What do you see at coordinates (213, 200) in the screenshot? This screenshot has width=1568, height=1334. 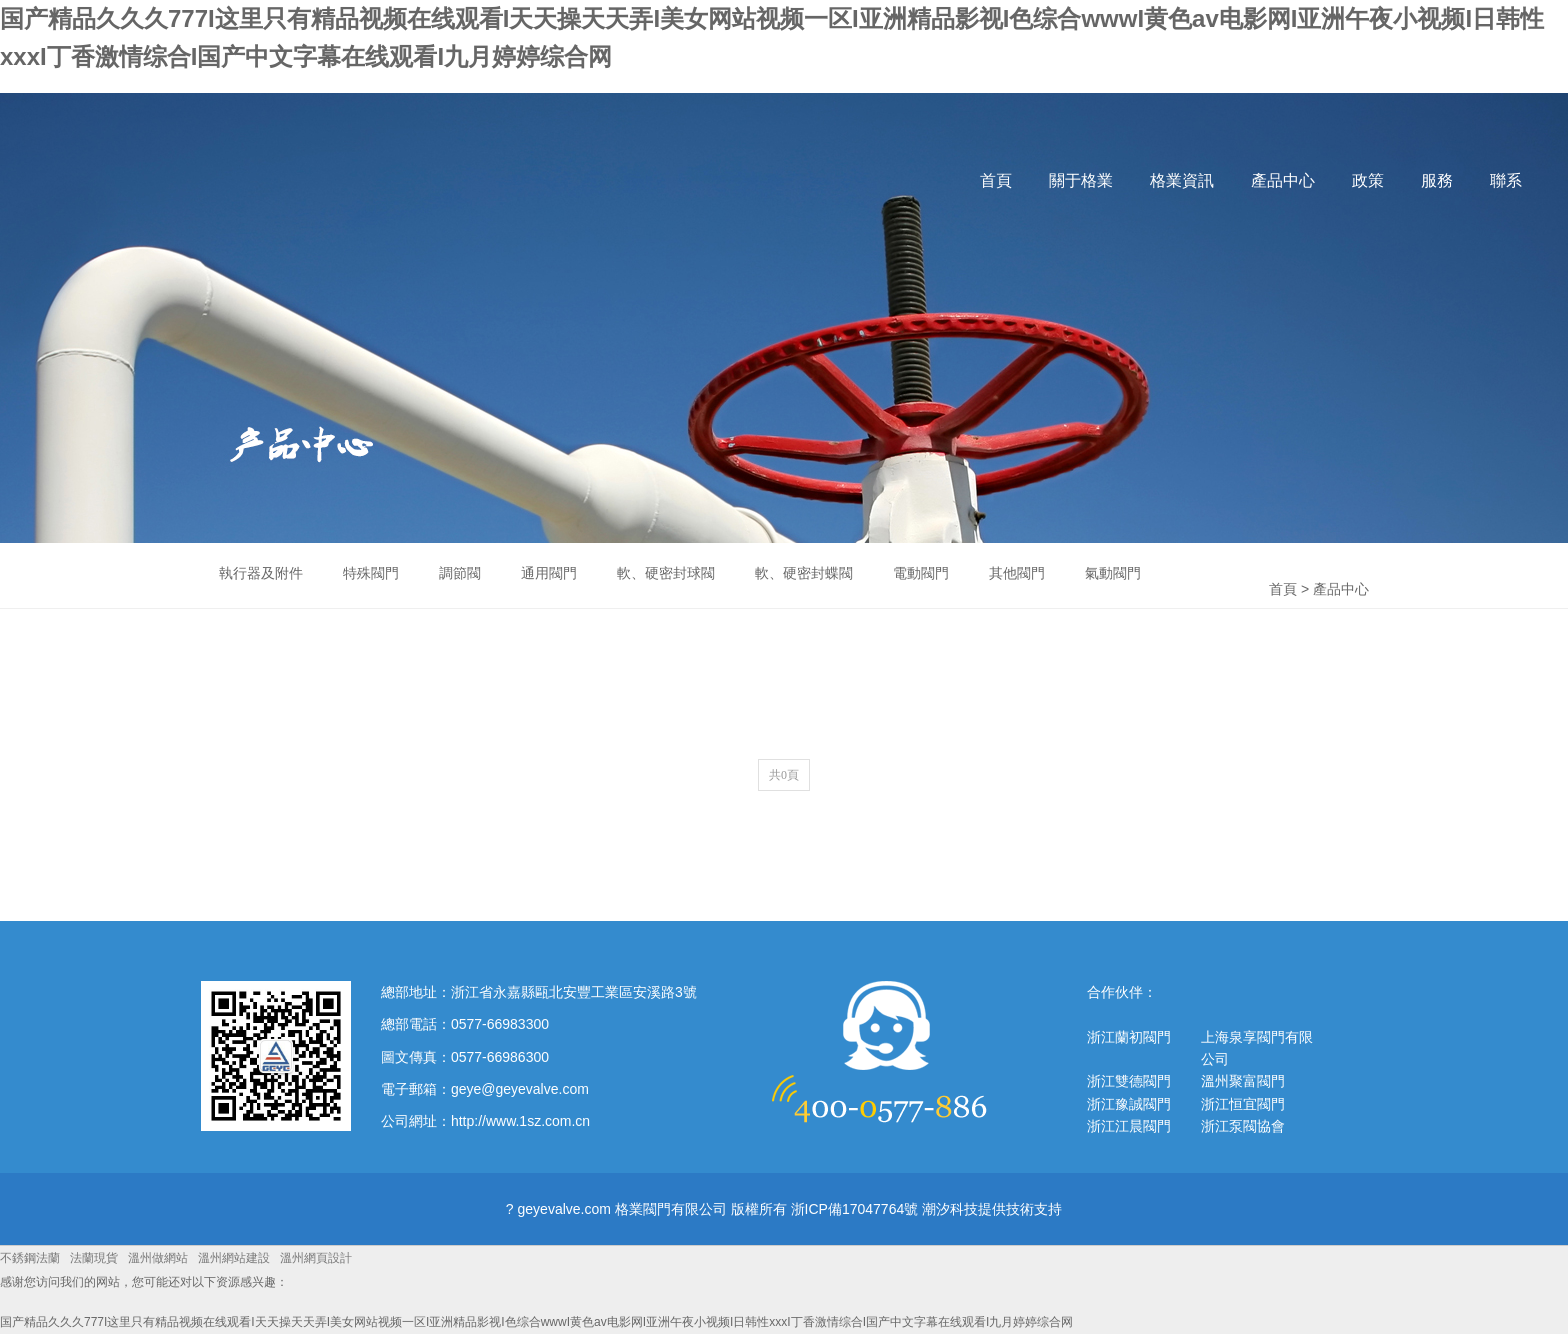 I see `格業閥門` at bounding box center [213, 200].